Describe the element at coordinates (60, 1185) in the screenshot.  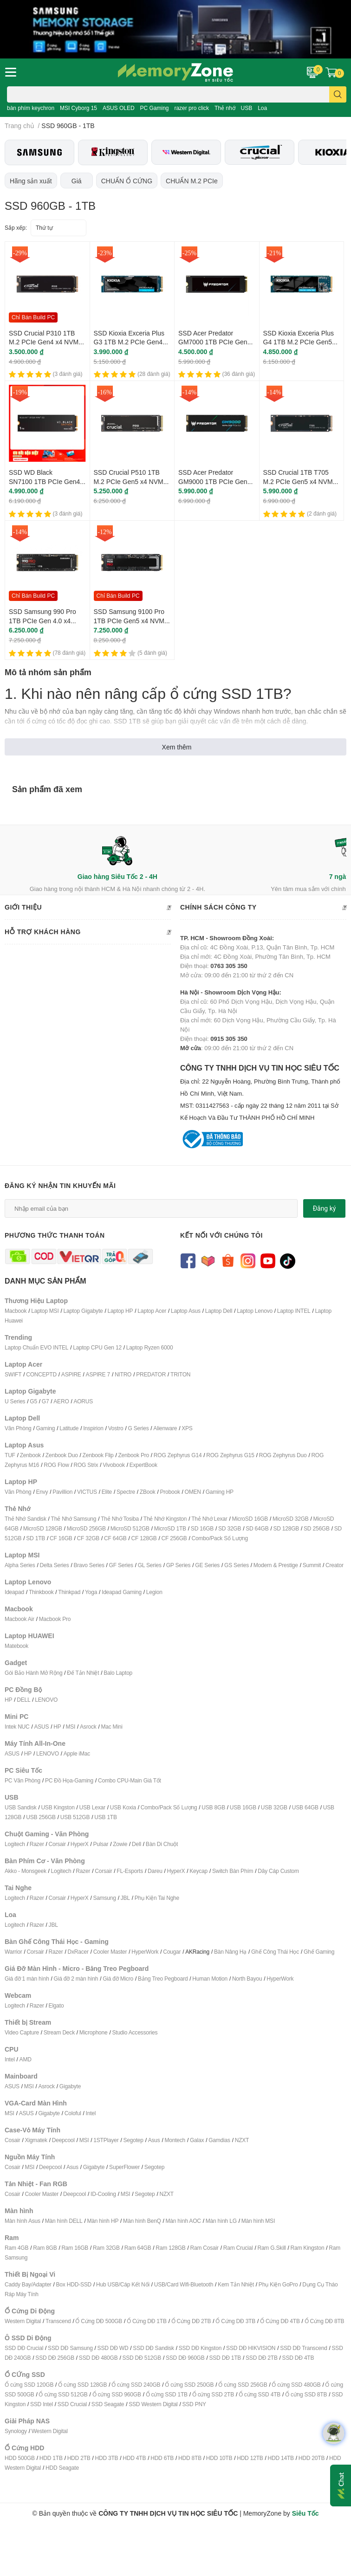
I see `Đăng ký nhận tin khuyến mãi` at that location.